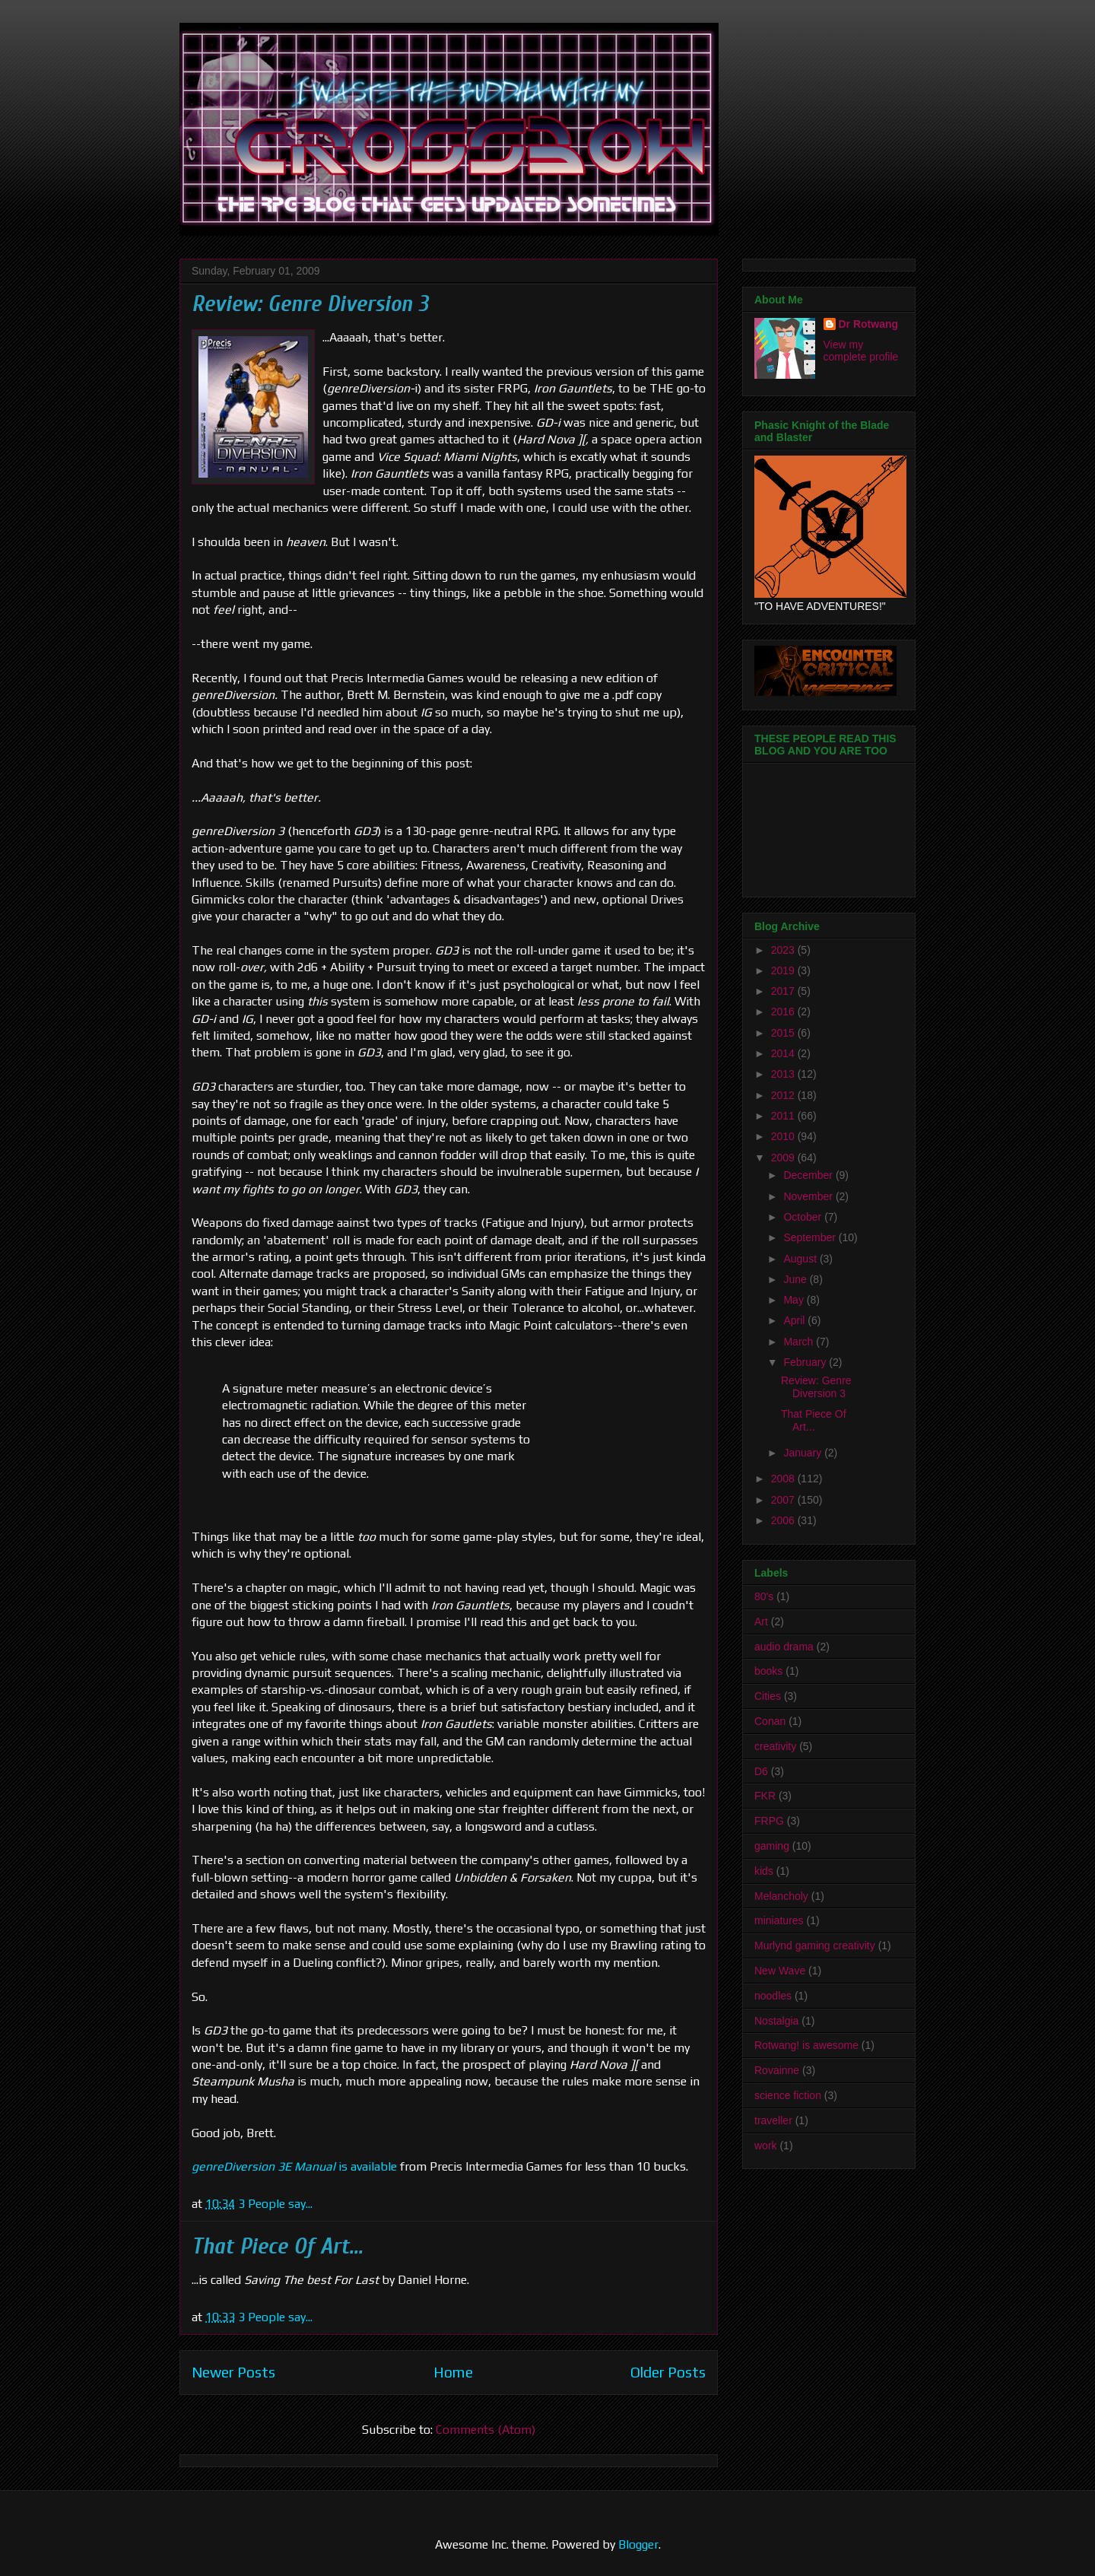 This screenshot has width=1095, height=2576. Describe the element at coordinates (784, 1033) in the screenshot. I see `2015` at that location.